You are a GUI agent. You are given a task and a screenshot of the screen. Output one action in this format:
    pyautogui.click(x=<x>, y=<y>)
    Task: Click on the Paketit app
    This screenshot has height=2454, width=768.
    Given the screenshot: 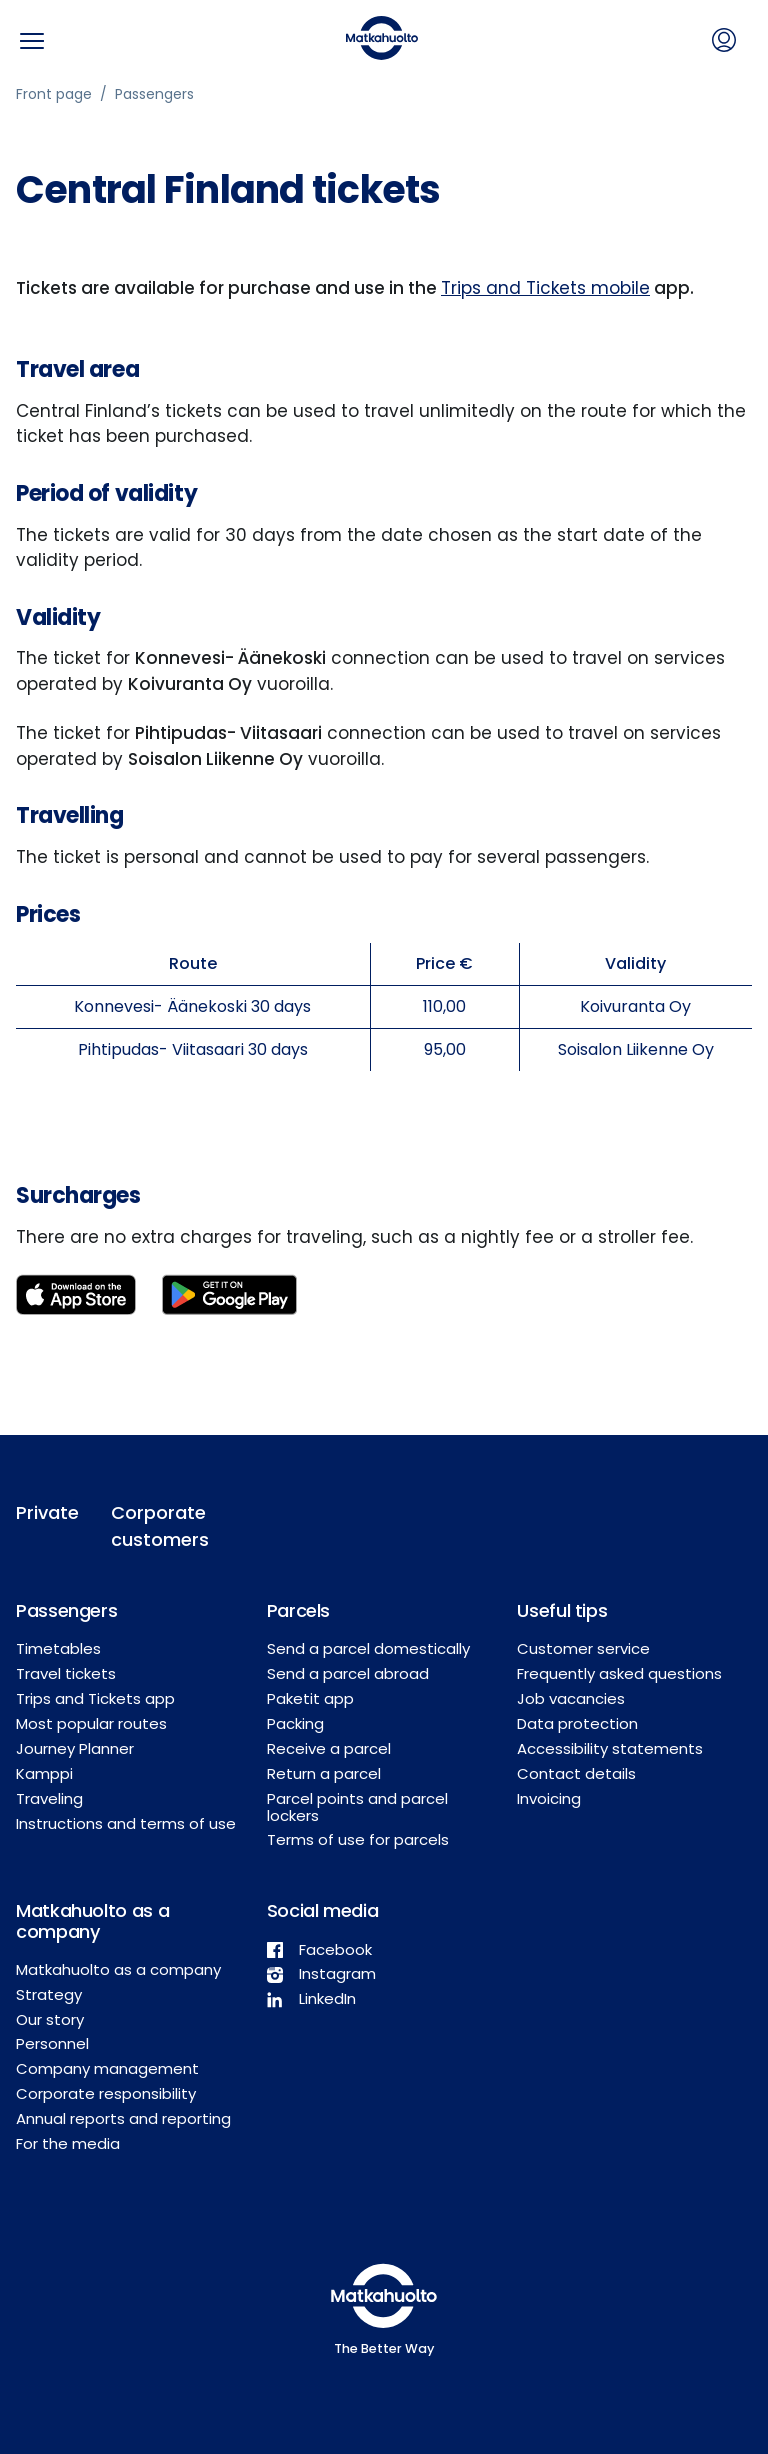 What is the action you would take?
    pyautogui.click(x=310, y=1698)
    